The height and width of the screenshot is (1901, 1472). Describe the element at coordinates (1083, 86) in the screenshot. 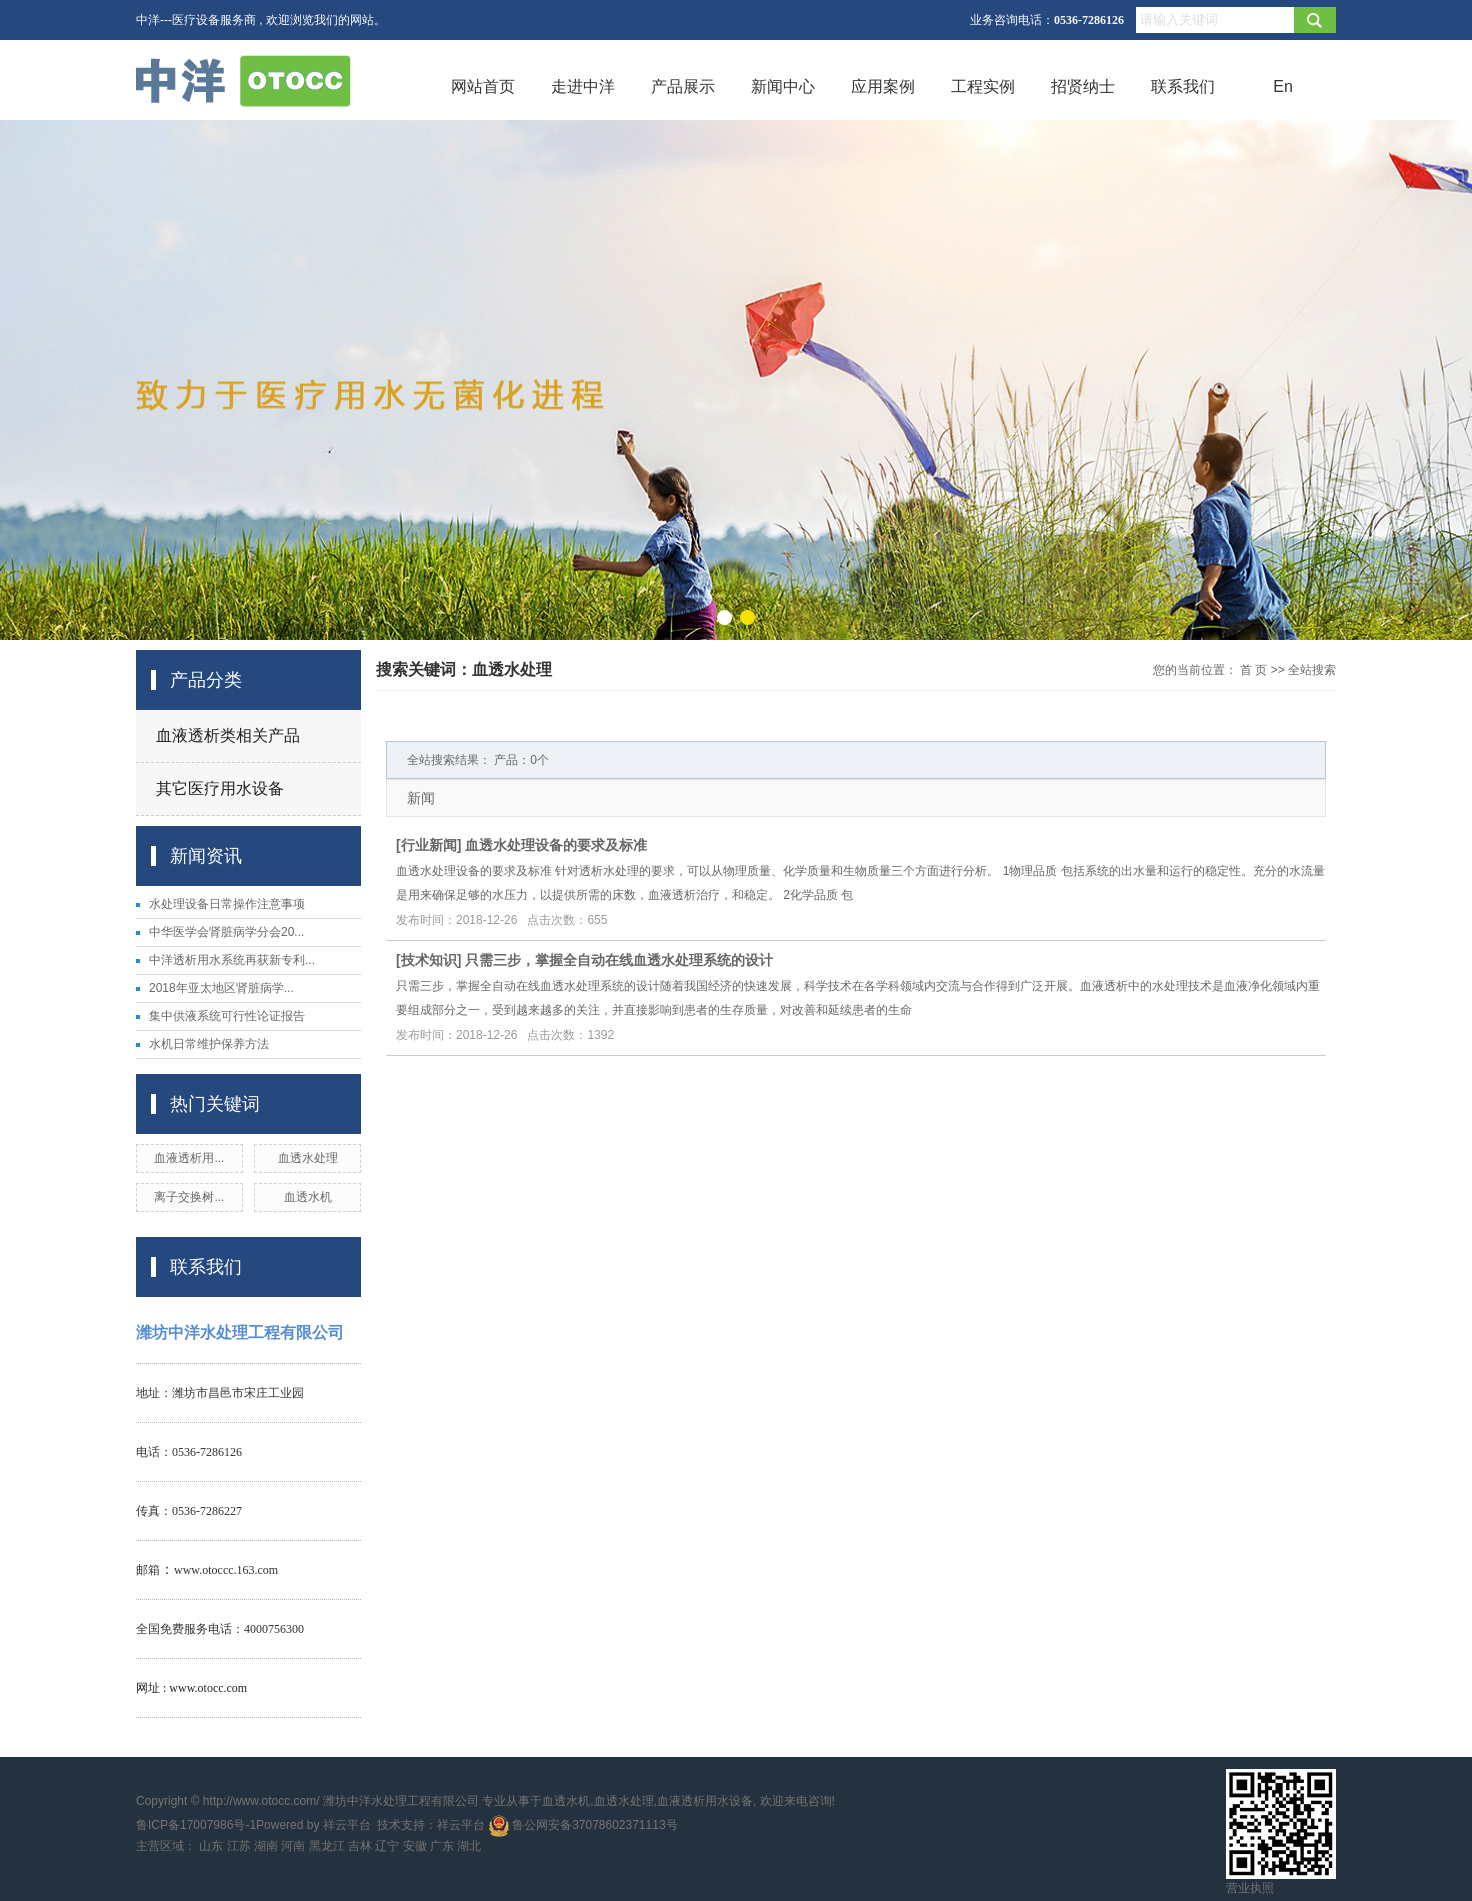

I see `招贤纳士` at that location.